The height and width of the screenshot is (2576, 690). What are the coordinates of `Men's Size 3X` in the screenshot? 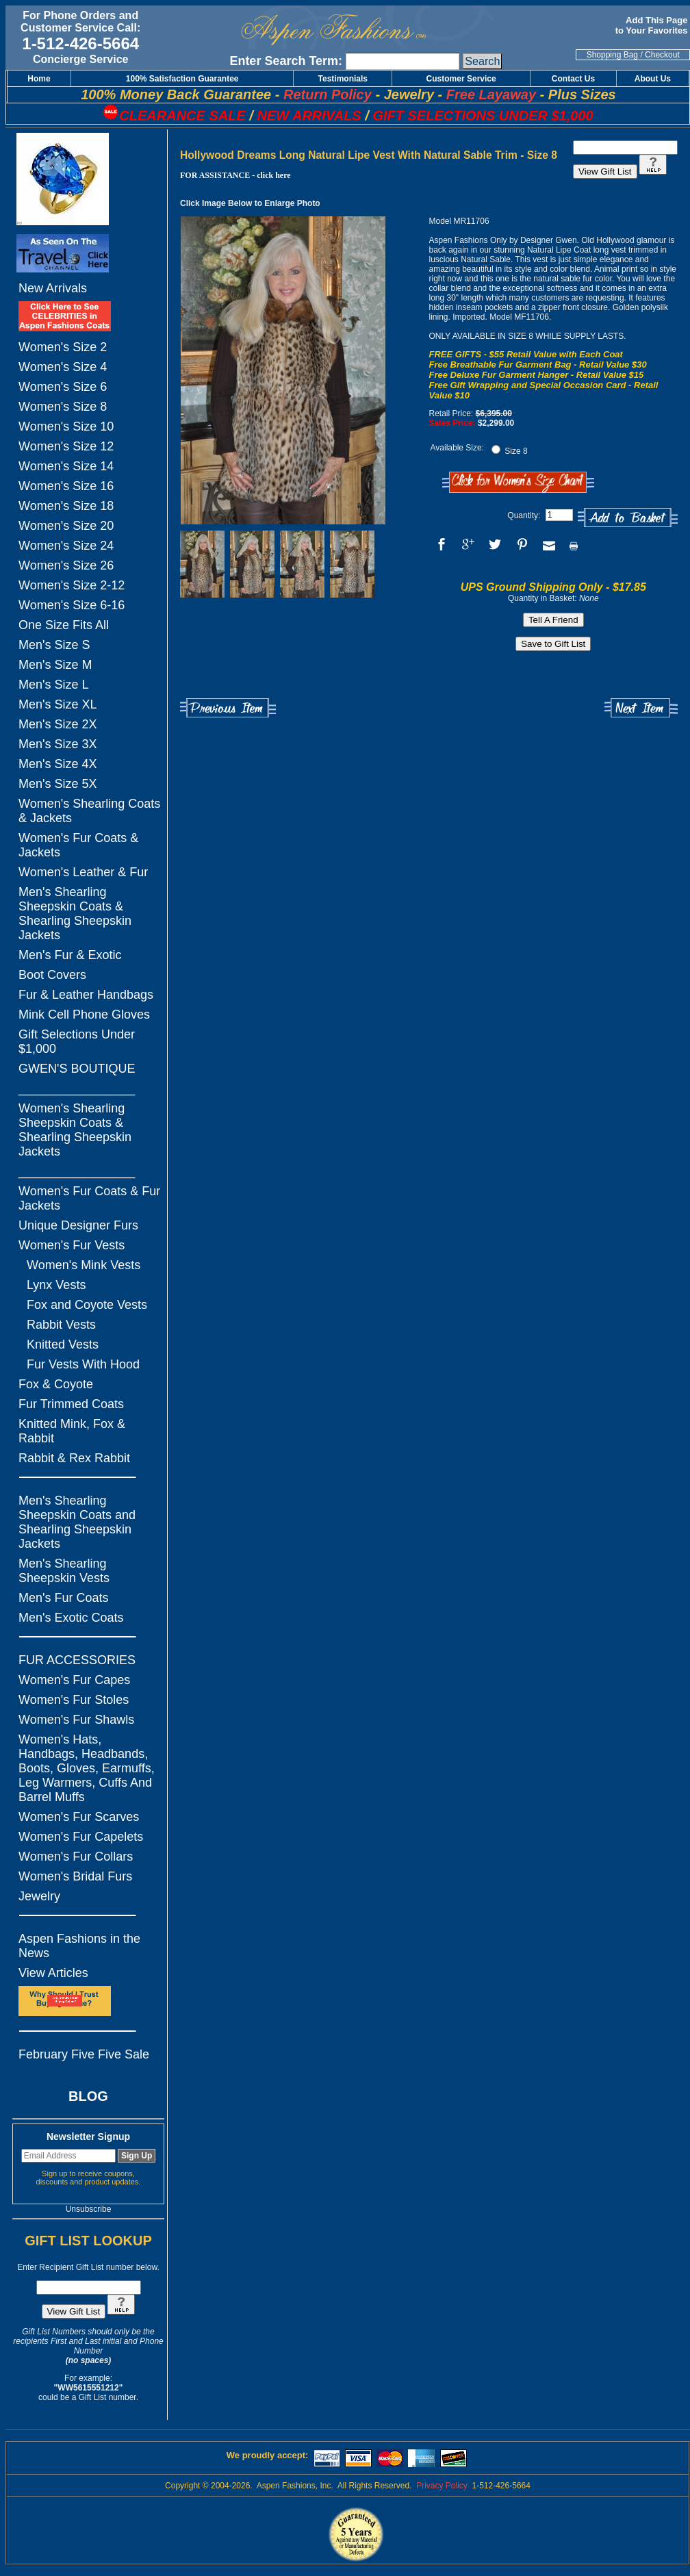 It's located at (57, 744).